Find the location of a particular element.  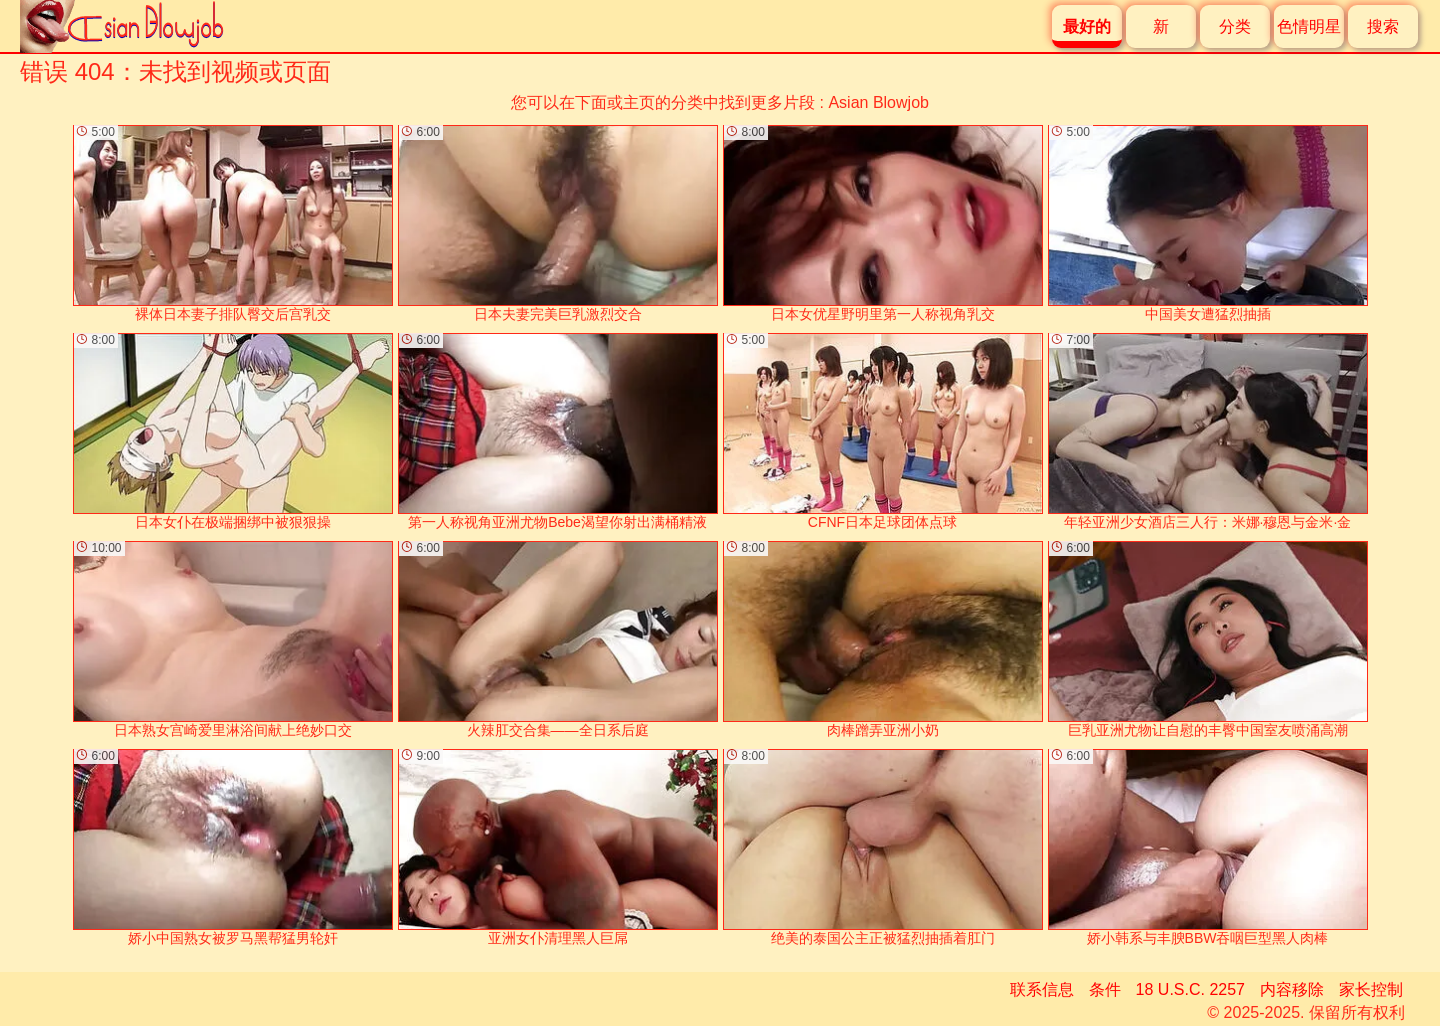

搜索 is located at coordinates (1383, 26).